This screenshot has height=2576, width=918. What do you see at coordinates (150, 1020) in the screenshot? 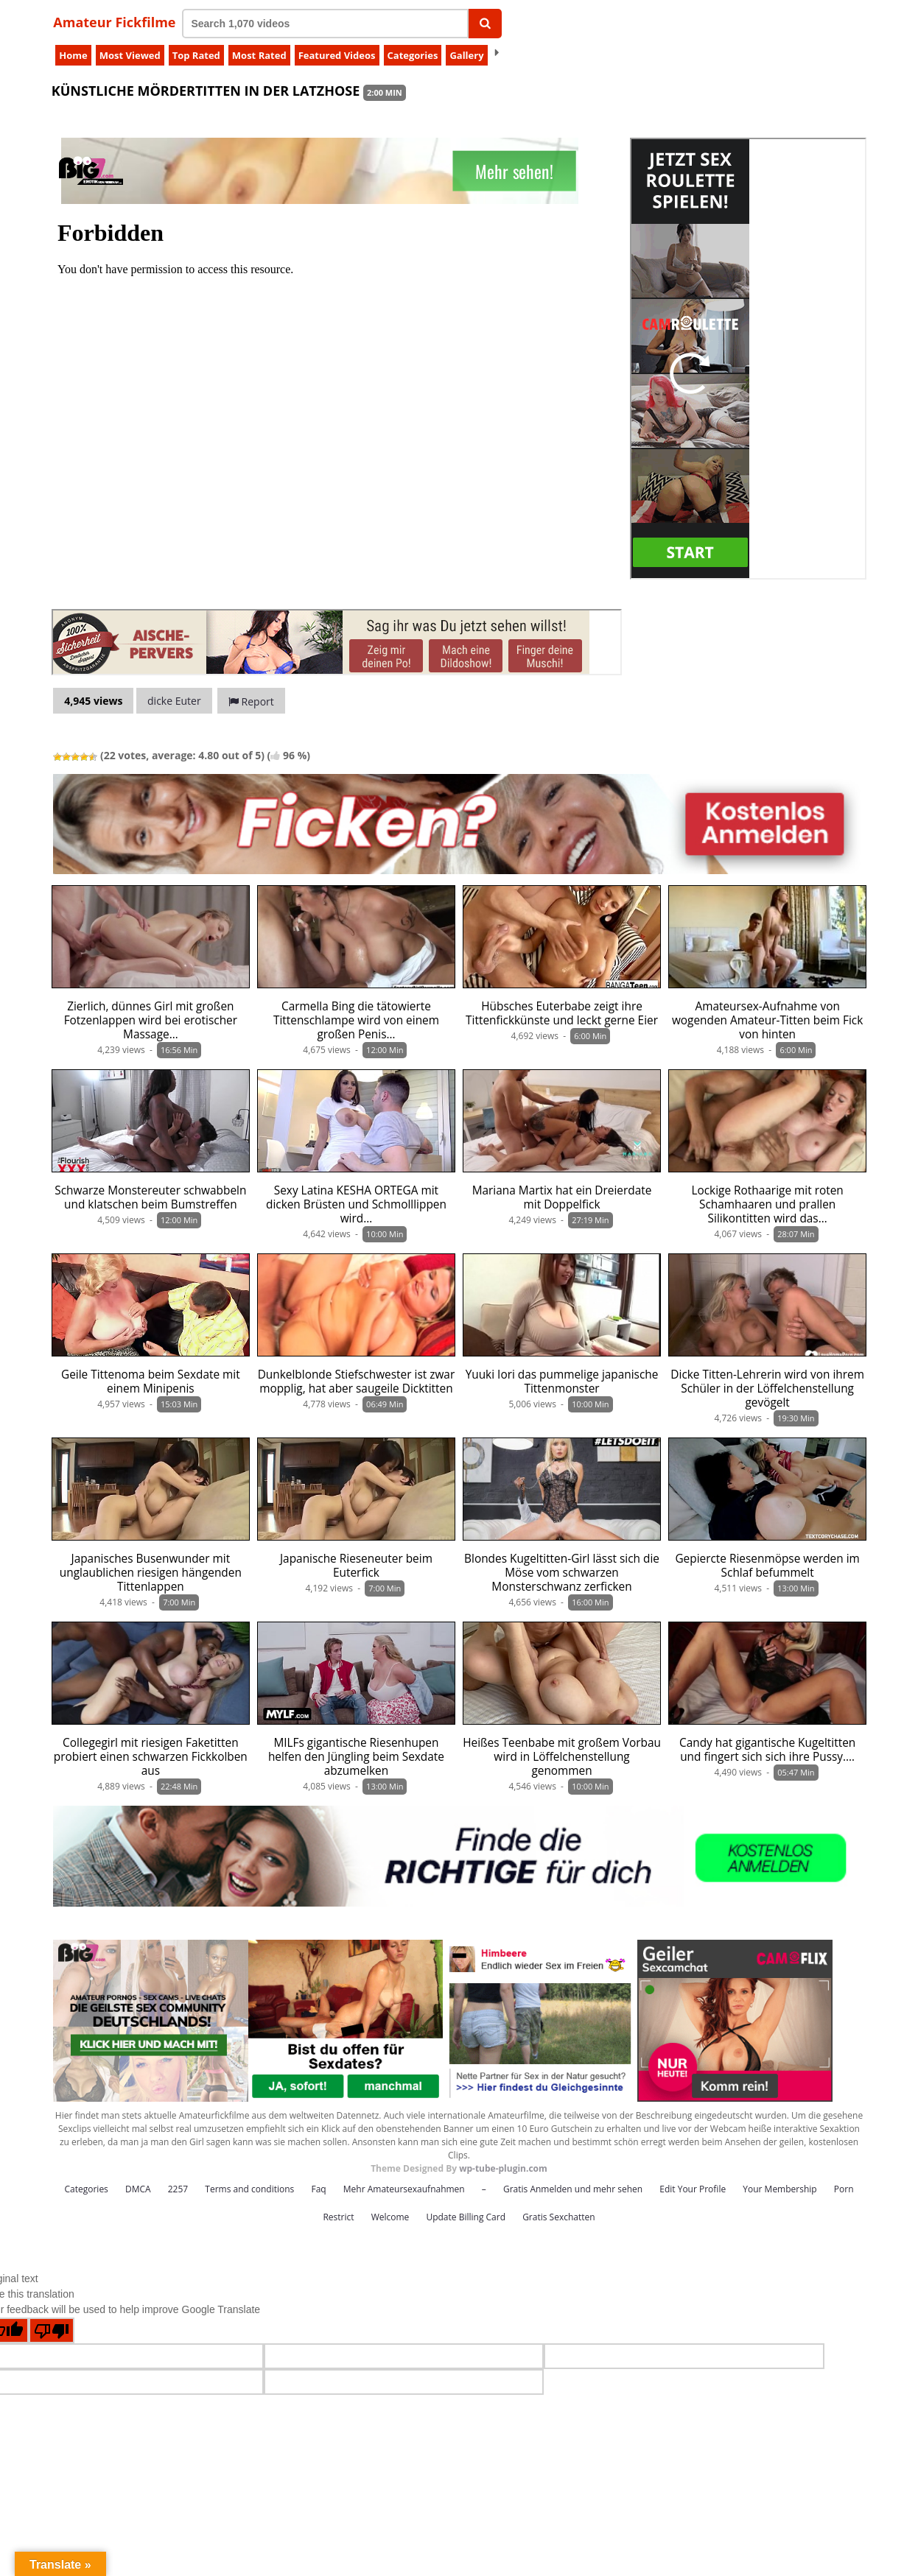
I see `Zierlich, dünnes Girl mit großen Fotzenlappen wird bei erotischer Massage…` at bounding box center [150, 1020].